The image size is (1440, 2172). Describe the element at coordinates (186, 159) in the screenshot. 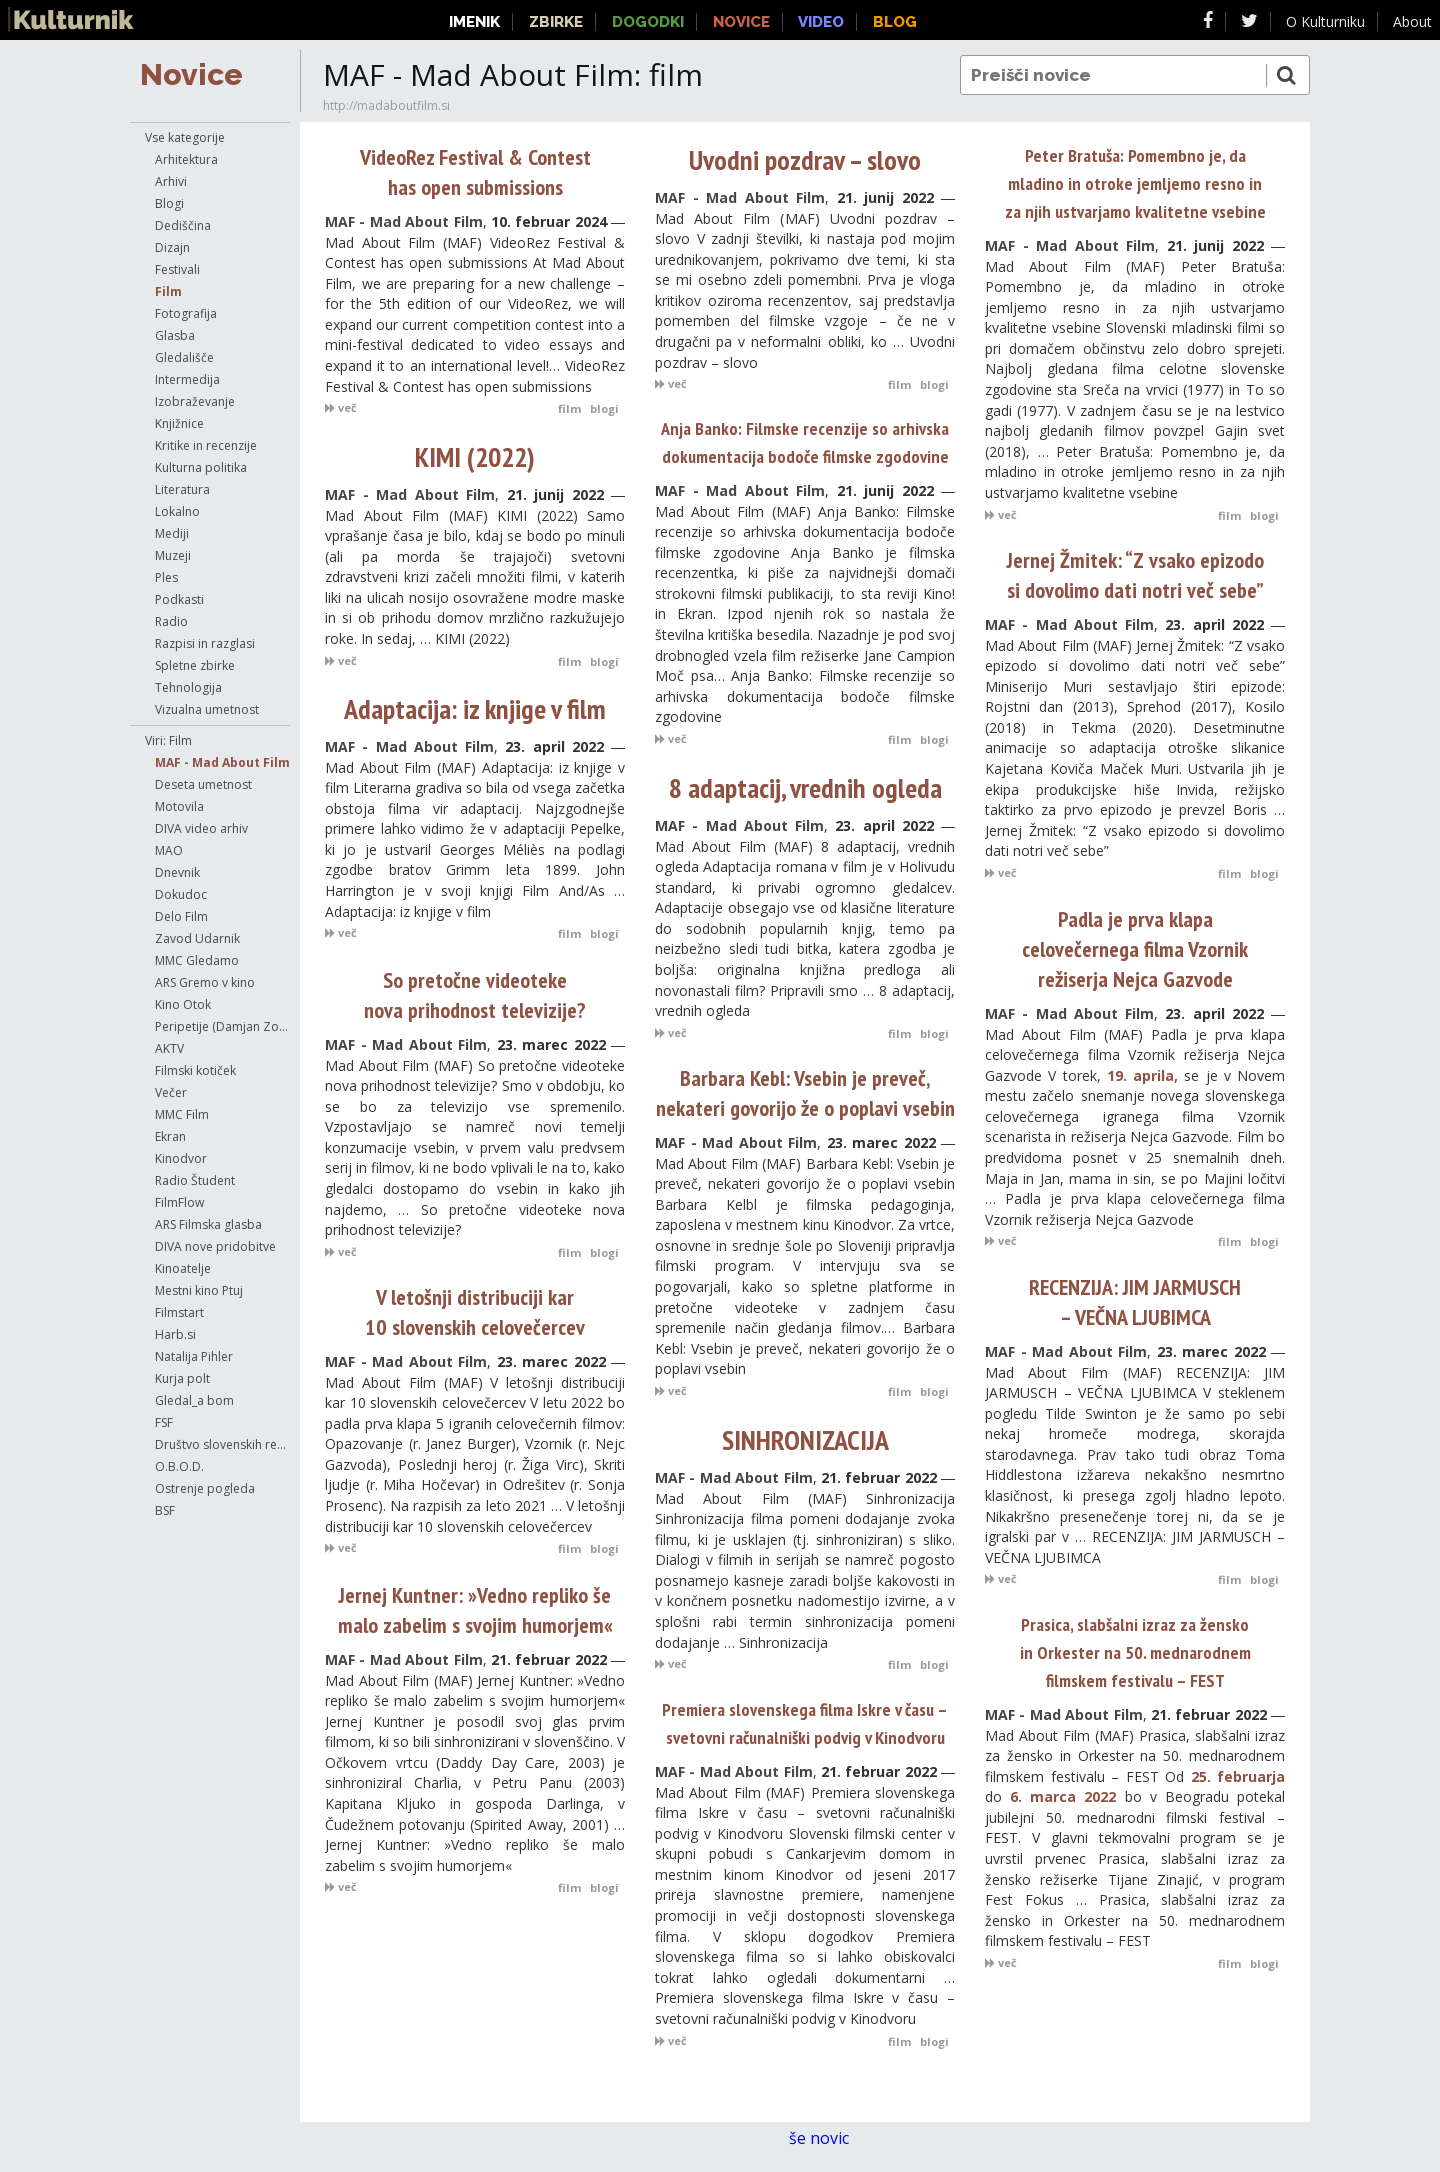

I see `Arhitektura` at that location.